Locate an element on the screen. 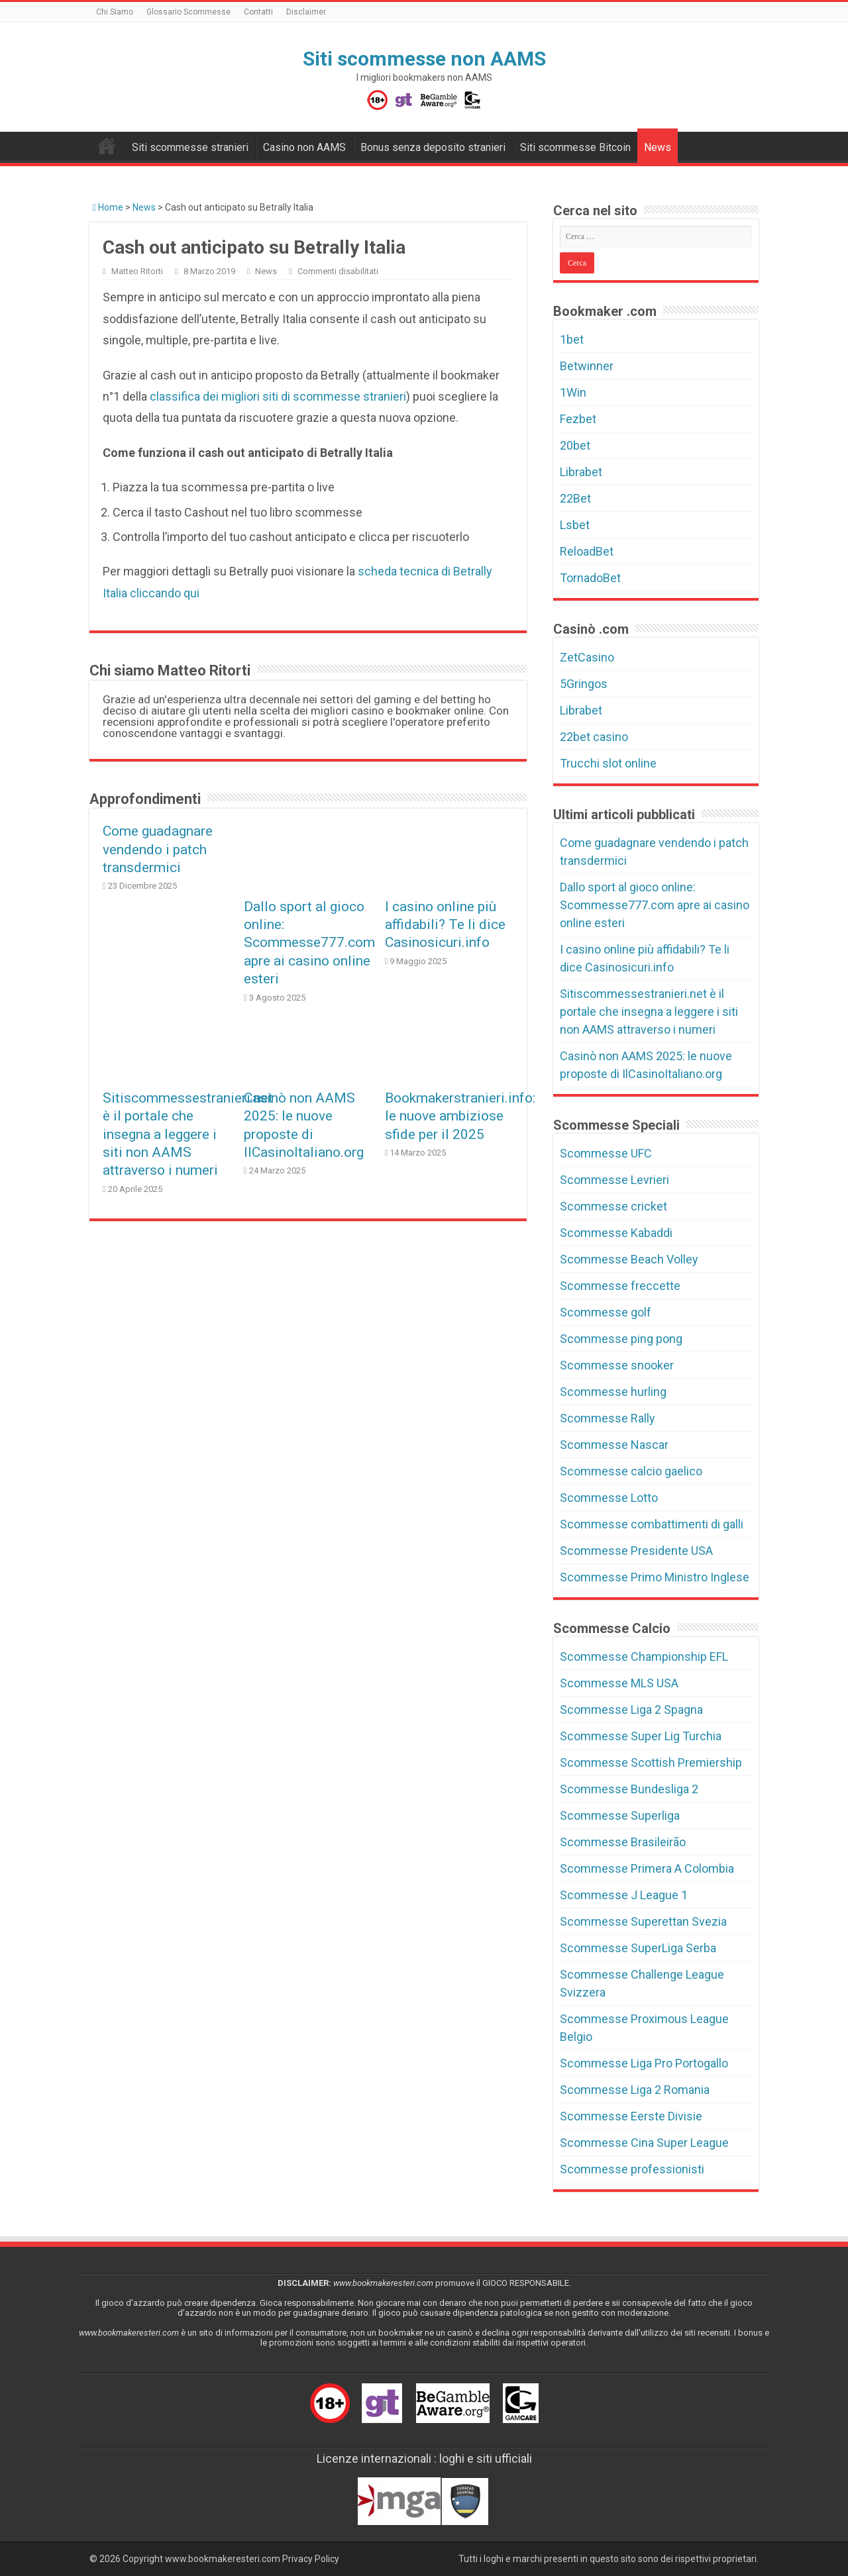 This screenshot has height=2576, width=848. ReloadBet is located at coordinates (586, 551).